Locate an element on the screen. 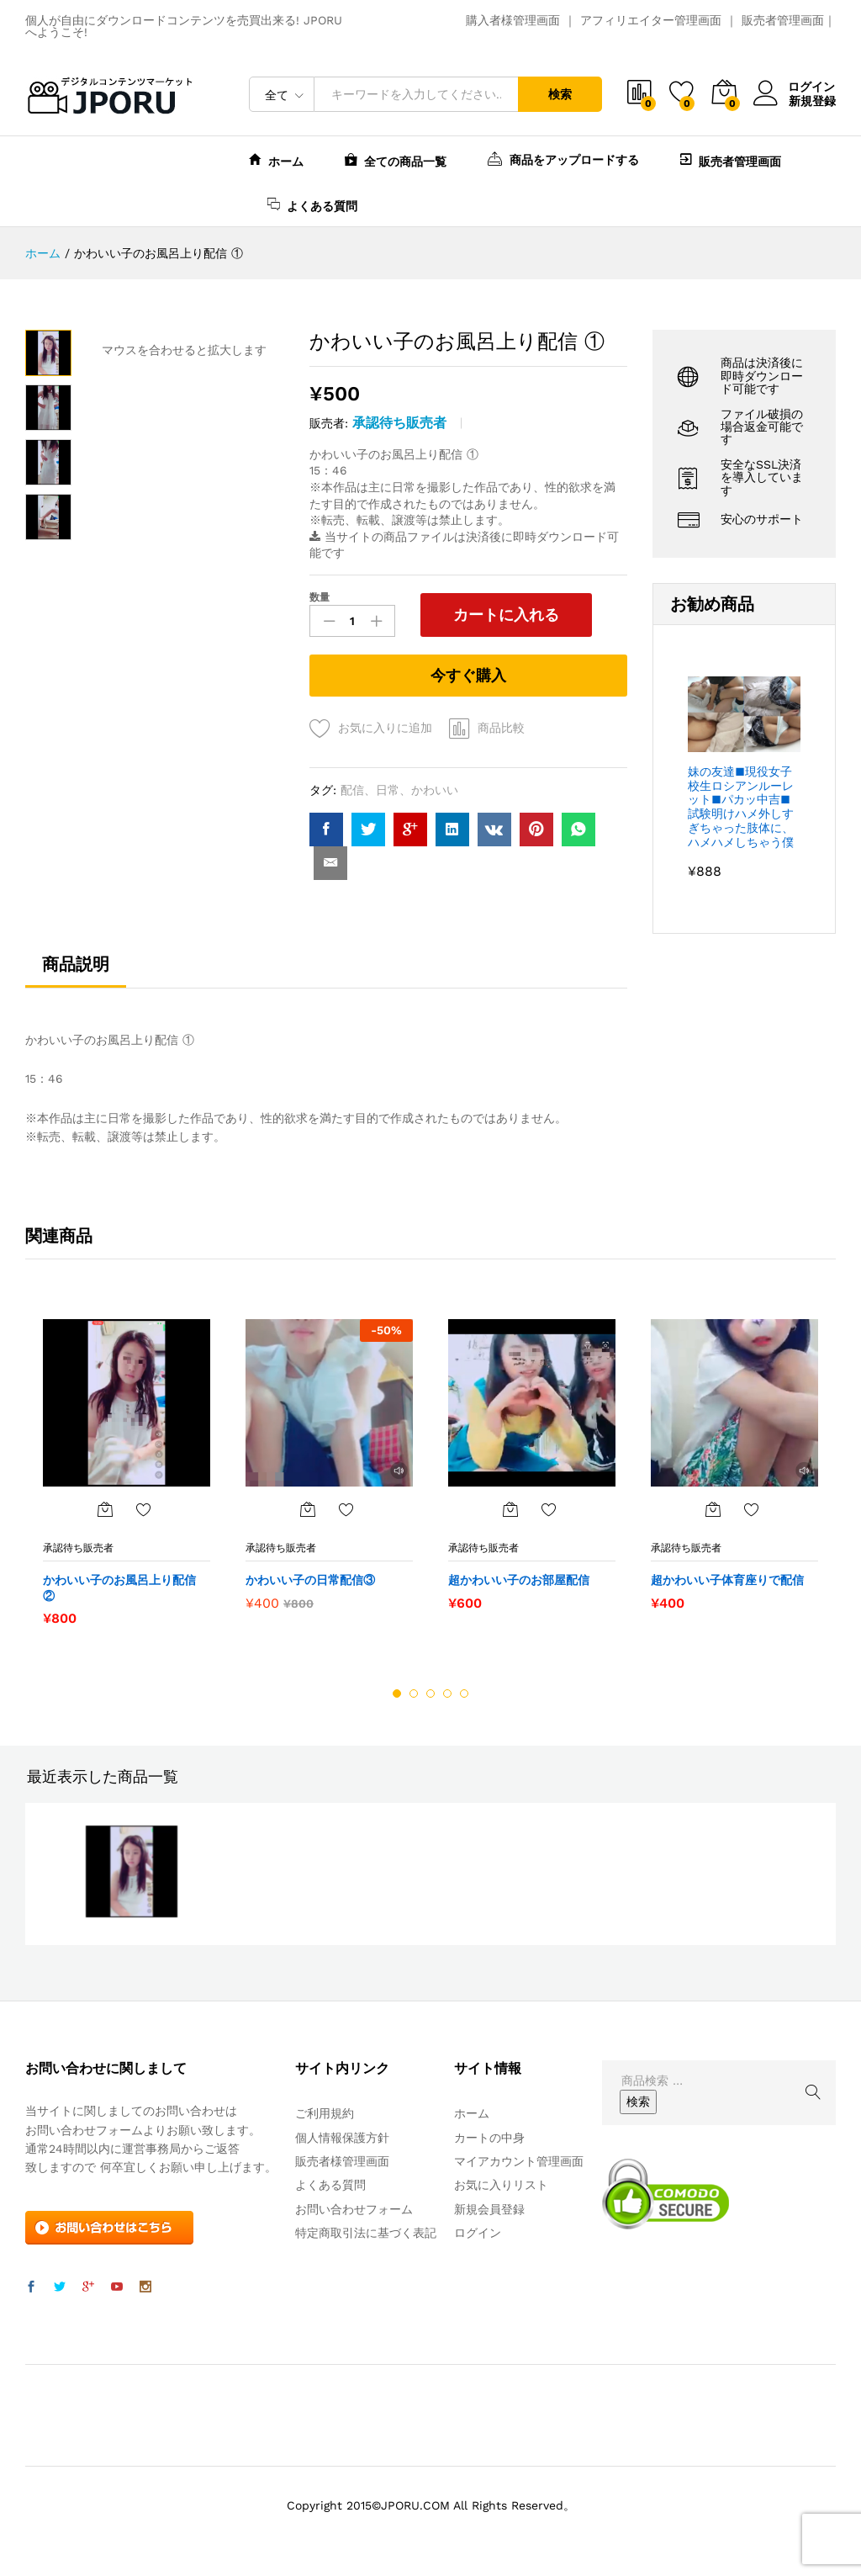 The width and height of the screenshot is (861, 2576). ご利用規約 is located at coordinates (324, 2113).